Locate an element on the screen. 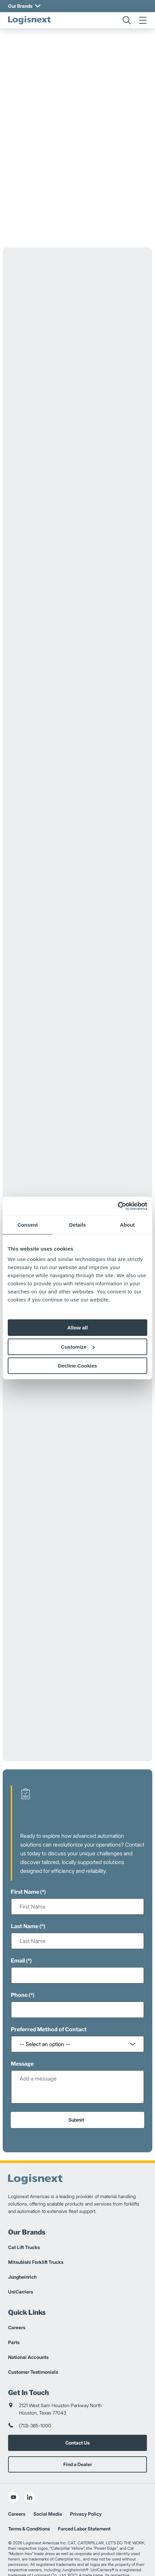 The image size is (155, 2576). Decline Cookies is located at coordinates (77, 1366).